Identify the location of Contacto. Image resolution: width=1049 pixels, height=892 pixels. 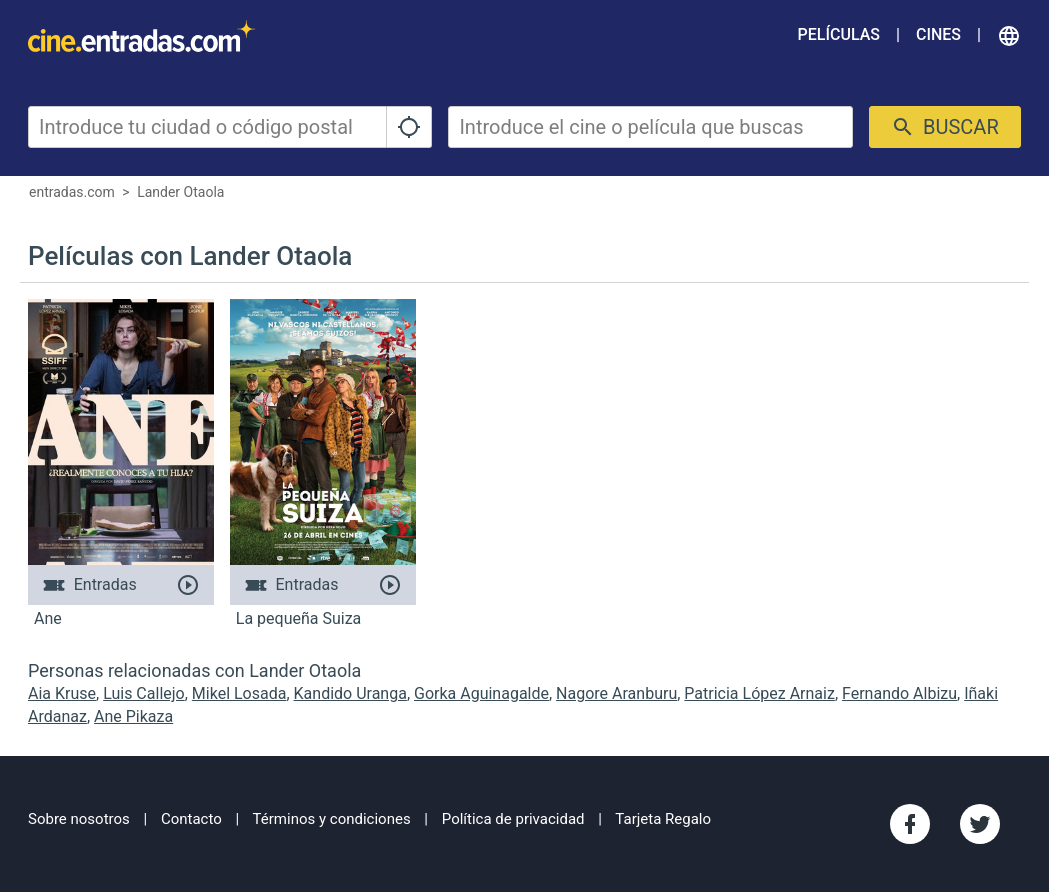
(191, 819).